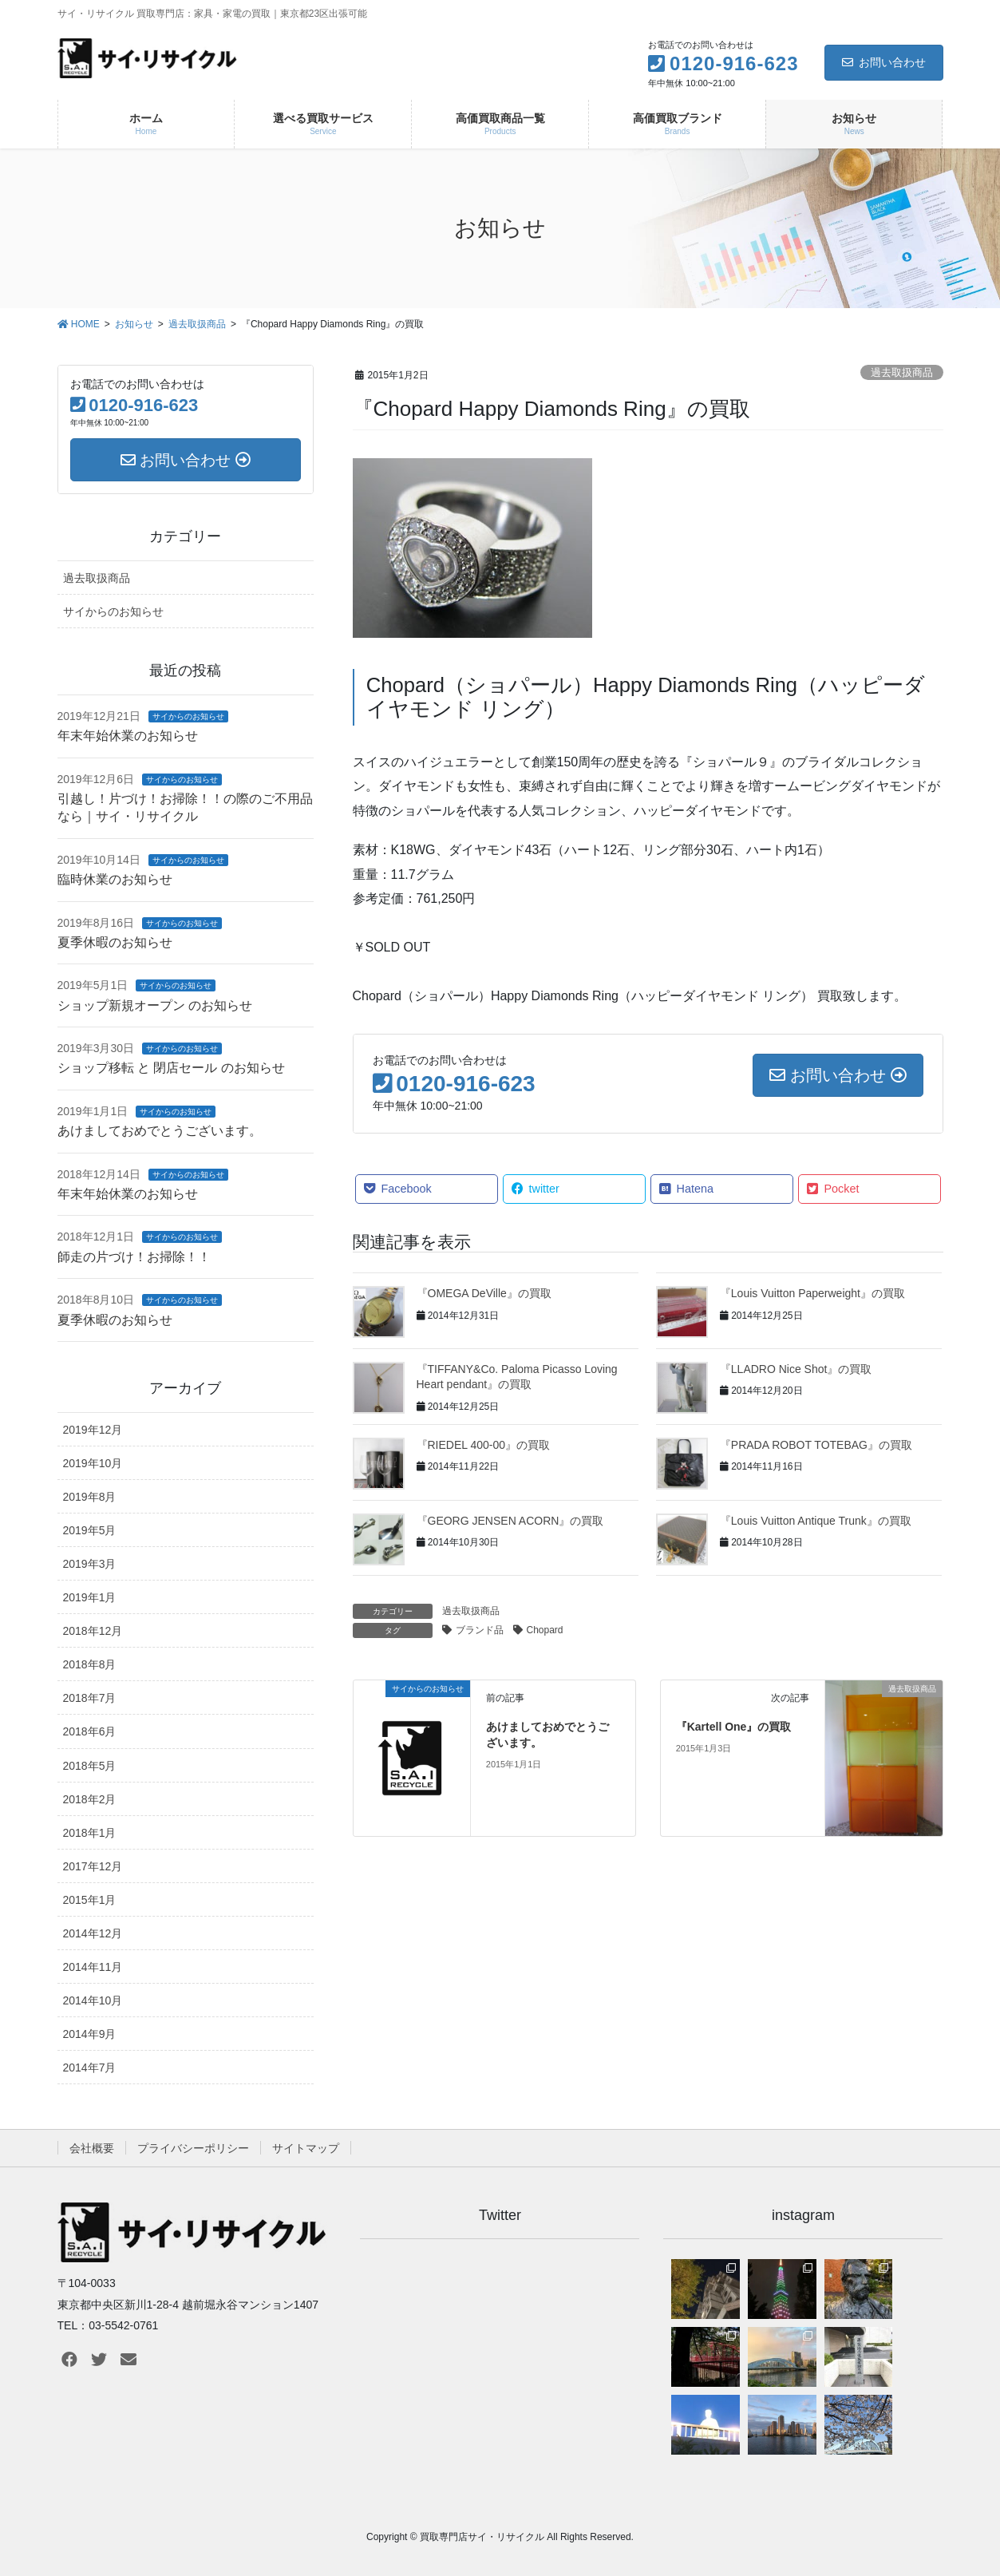  I want to click on 『Kartell One』の買取, so click(734, 1726).